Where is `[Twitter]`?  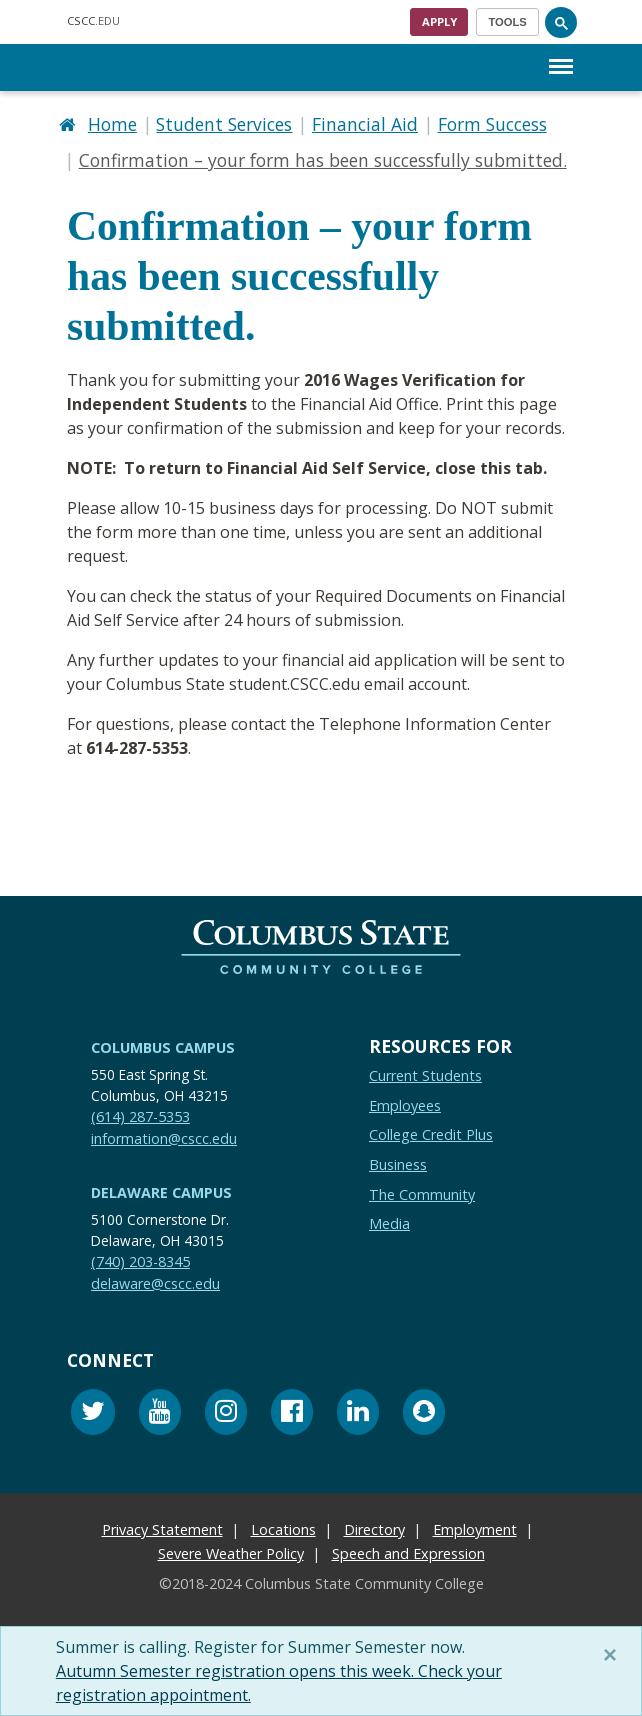
[Twitter] is located at coordinates (93, 1414).